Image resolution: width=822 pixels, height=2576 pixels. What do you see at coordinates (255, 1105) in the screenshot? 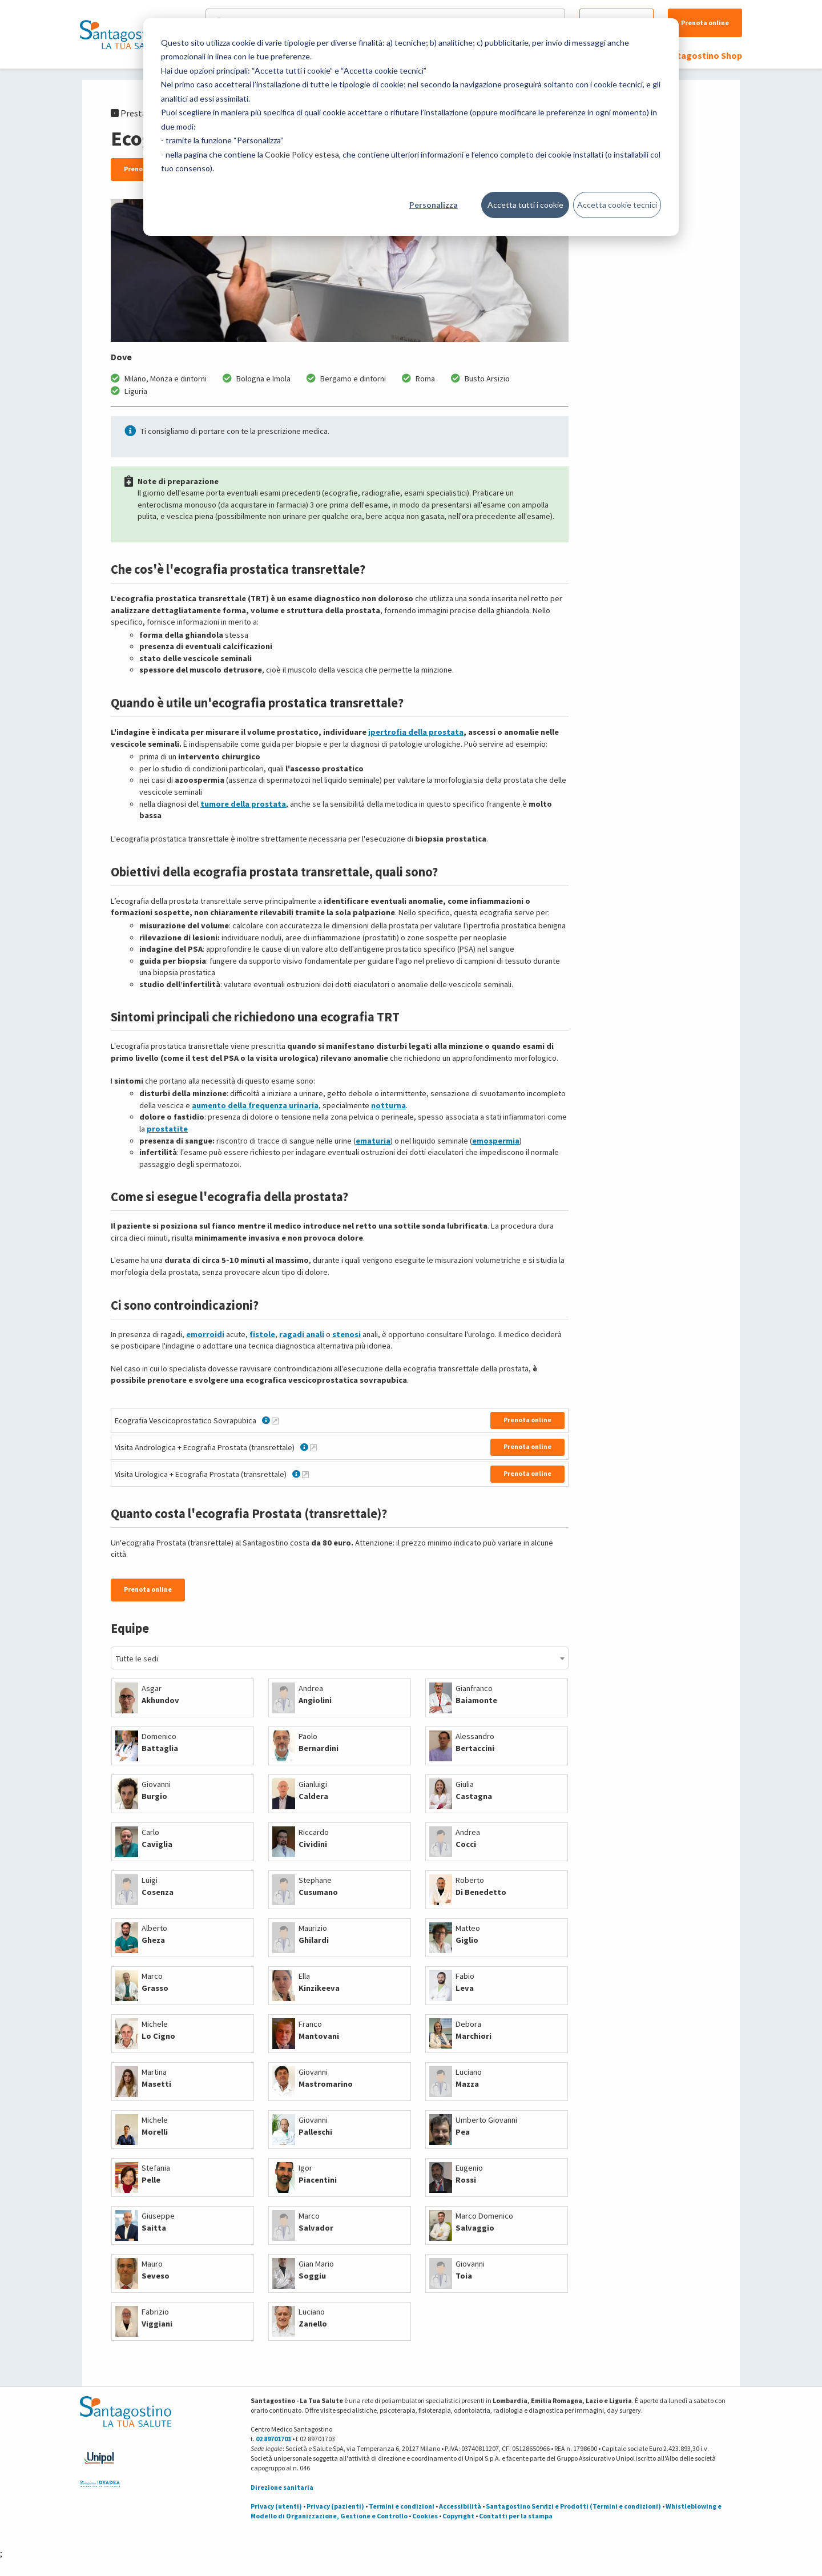
I see `aumento della frequenza urinaria` at bounding box center [255, 1105].